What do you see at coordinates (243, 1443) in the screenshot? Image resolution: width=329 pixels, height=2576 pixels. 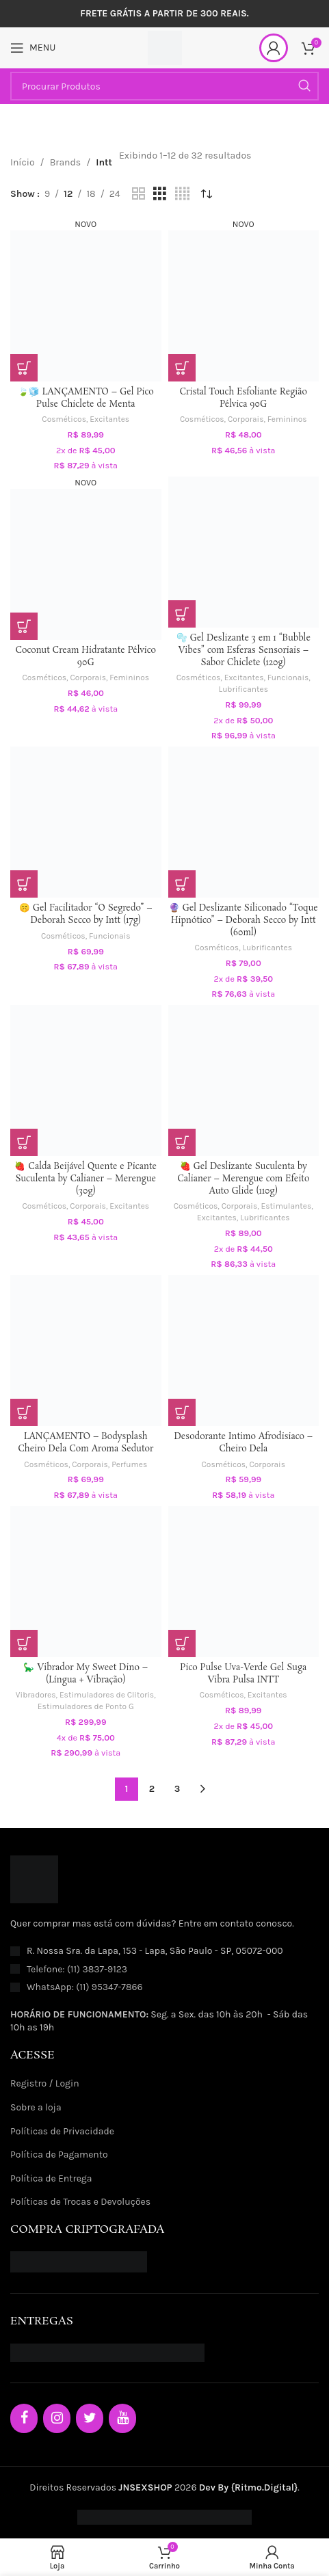 I see `Desodorante Intimo Afrodisiaco – Cheiro Dela` at bounding box center [243, 1443].